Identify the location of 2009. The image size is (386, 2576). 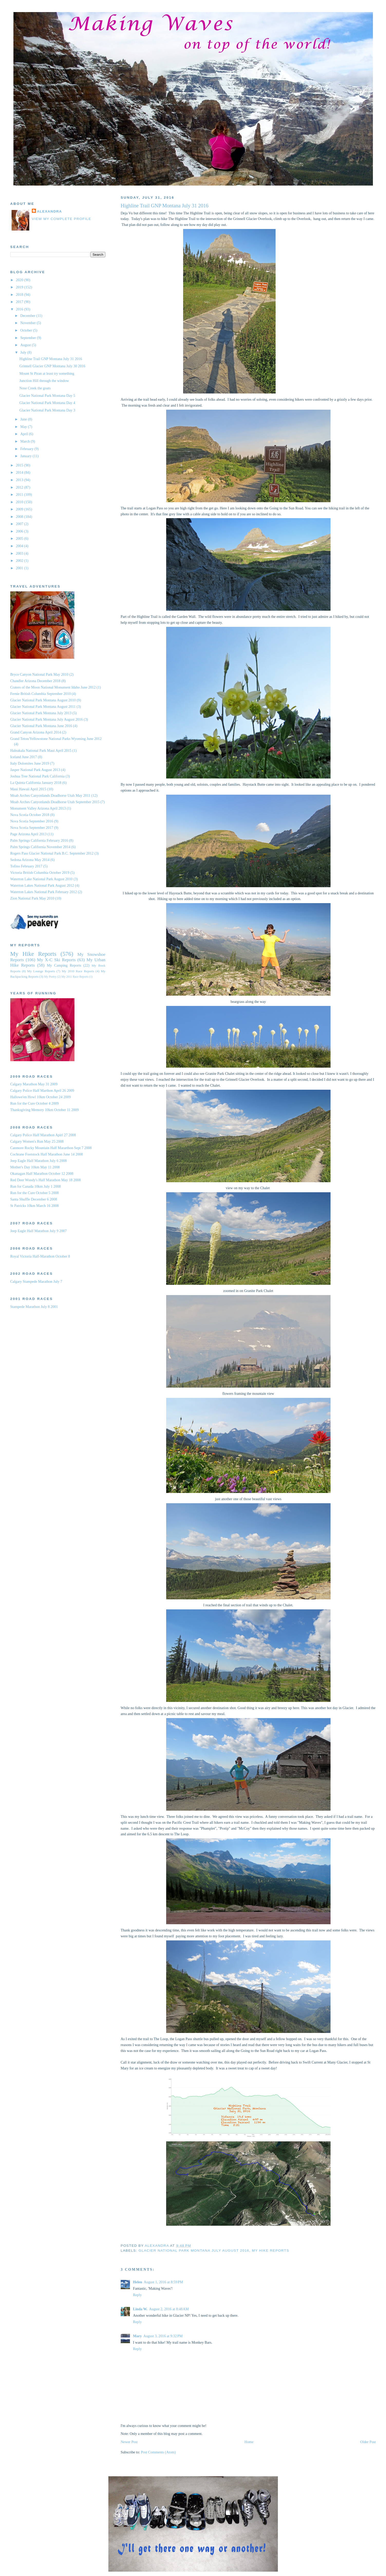
(20, 509).